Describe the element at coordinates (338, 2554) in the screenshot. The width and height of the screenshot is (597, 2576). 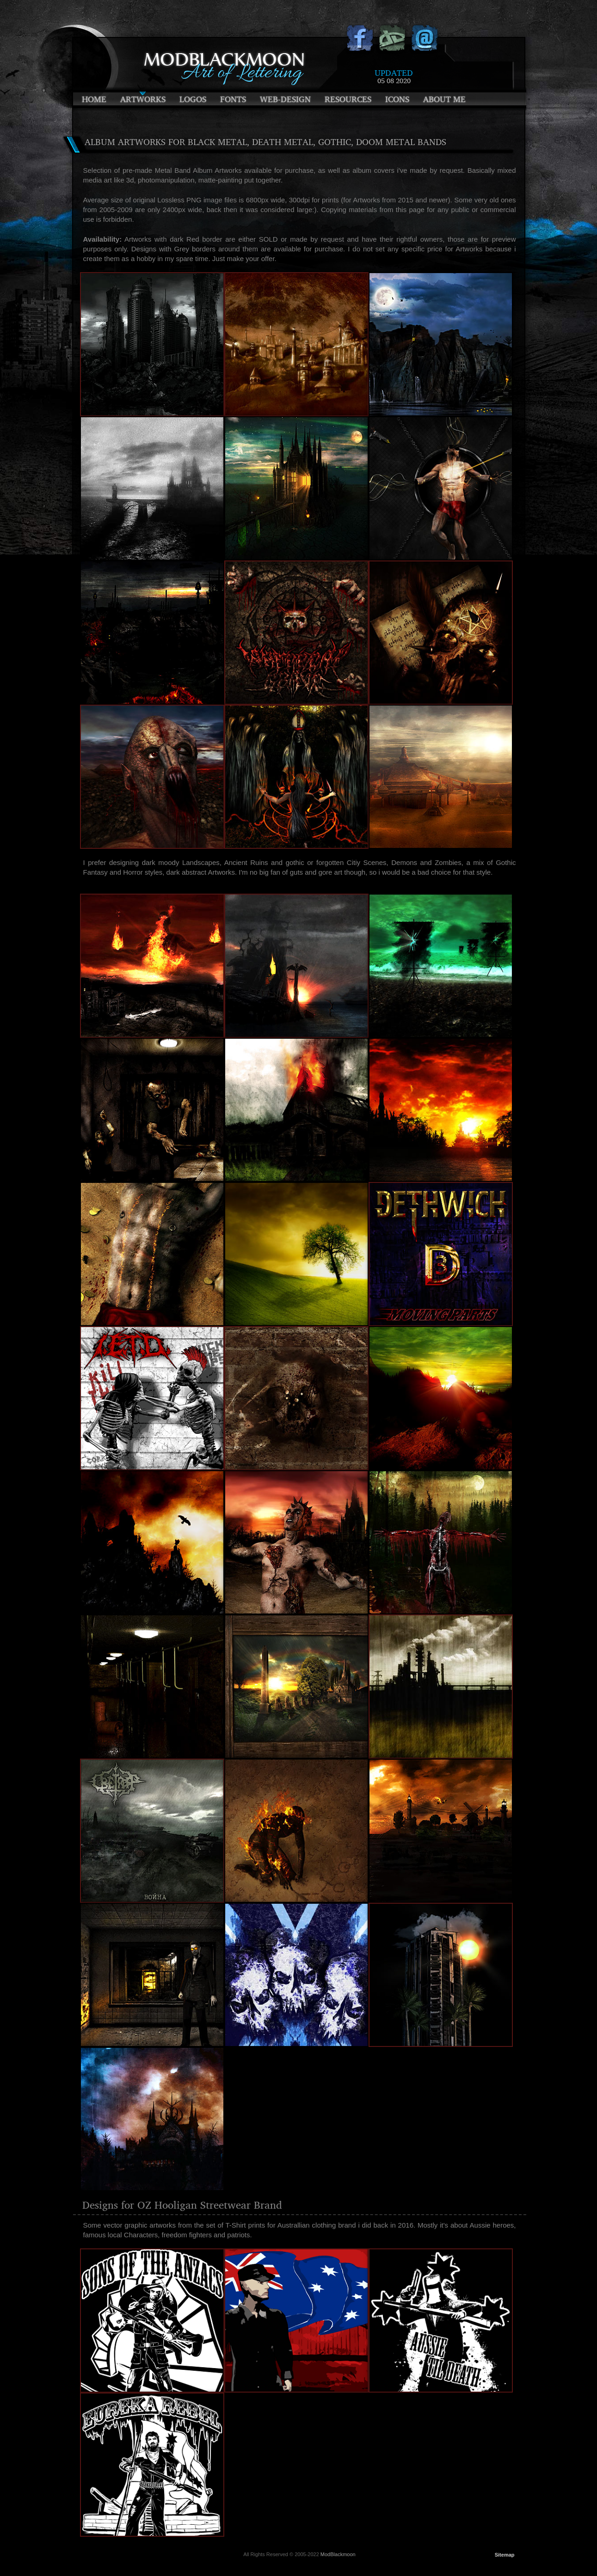
I see `ModBlackmoon` at that location.